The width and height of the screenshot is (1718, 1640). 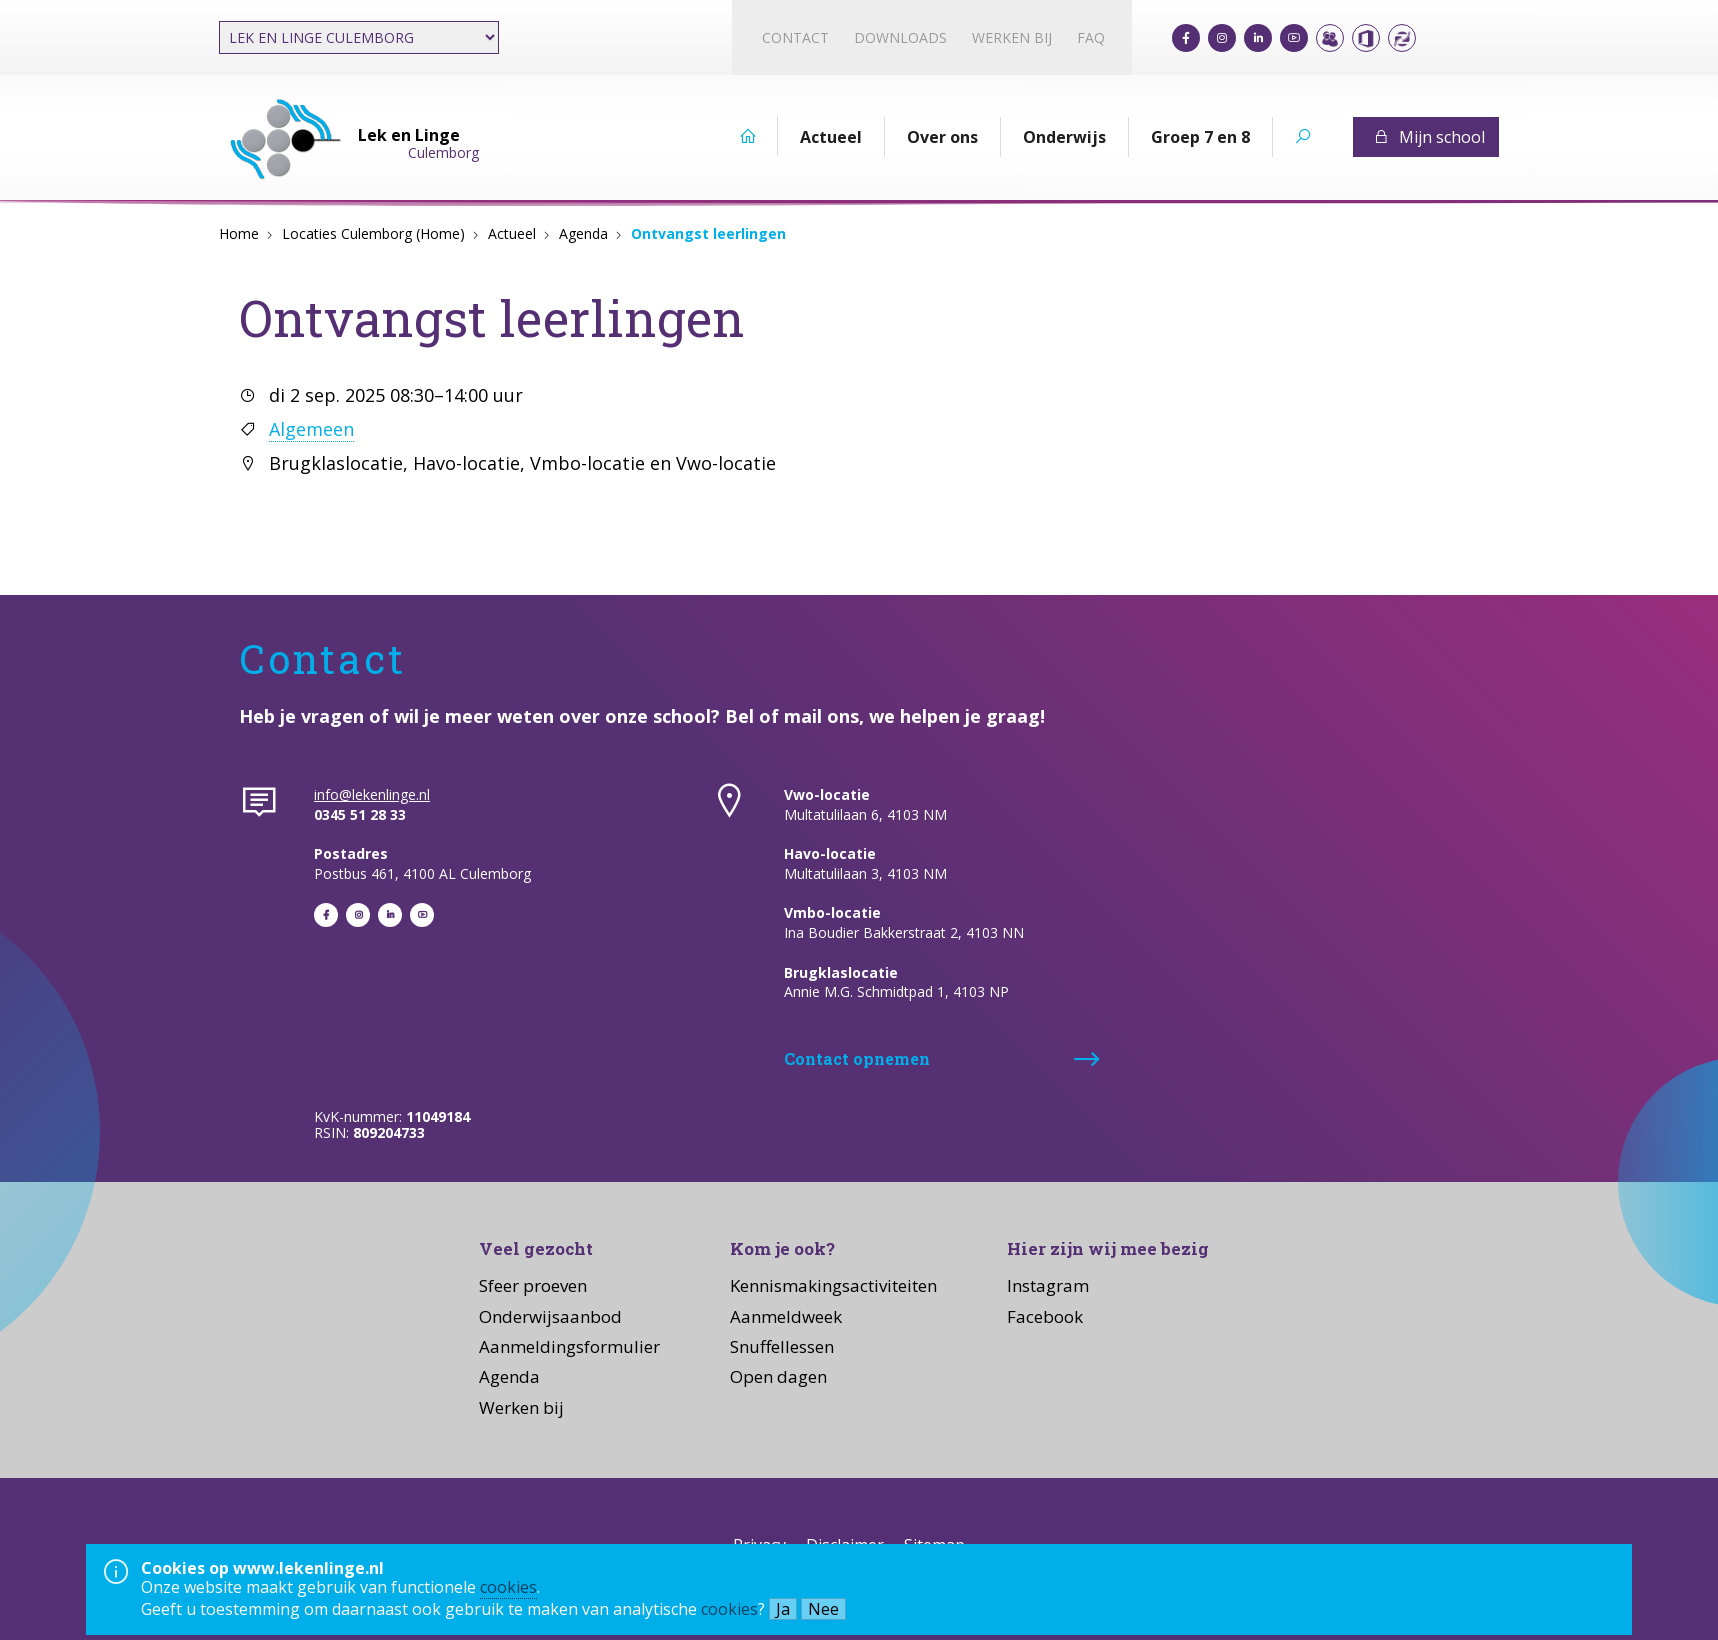 What do you see at coordinates (795, 37) in the screenshot?
I see `Contact` at bounding box center [795, 37].